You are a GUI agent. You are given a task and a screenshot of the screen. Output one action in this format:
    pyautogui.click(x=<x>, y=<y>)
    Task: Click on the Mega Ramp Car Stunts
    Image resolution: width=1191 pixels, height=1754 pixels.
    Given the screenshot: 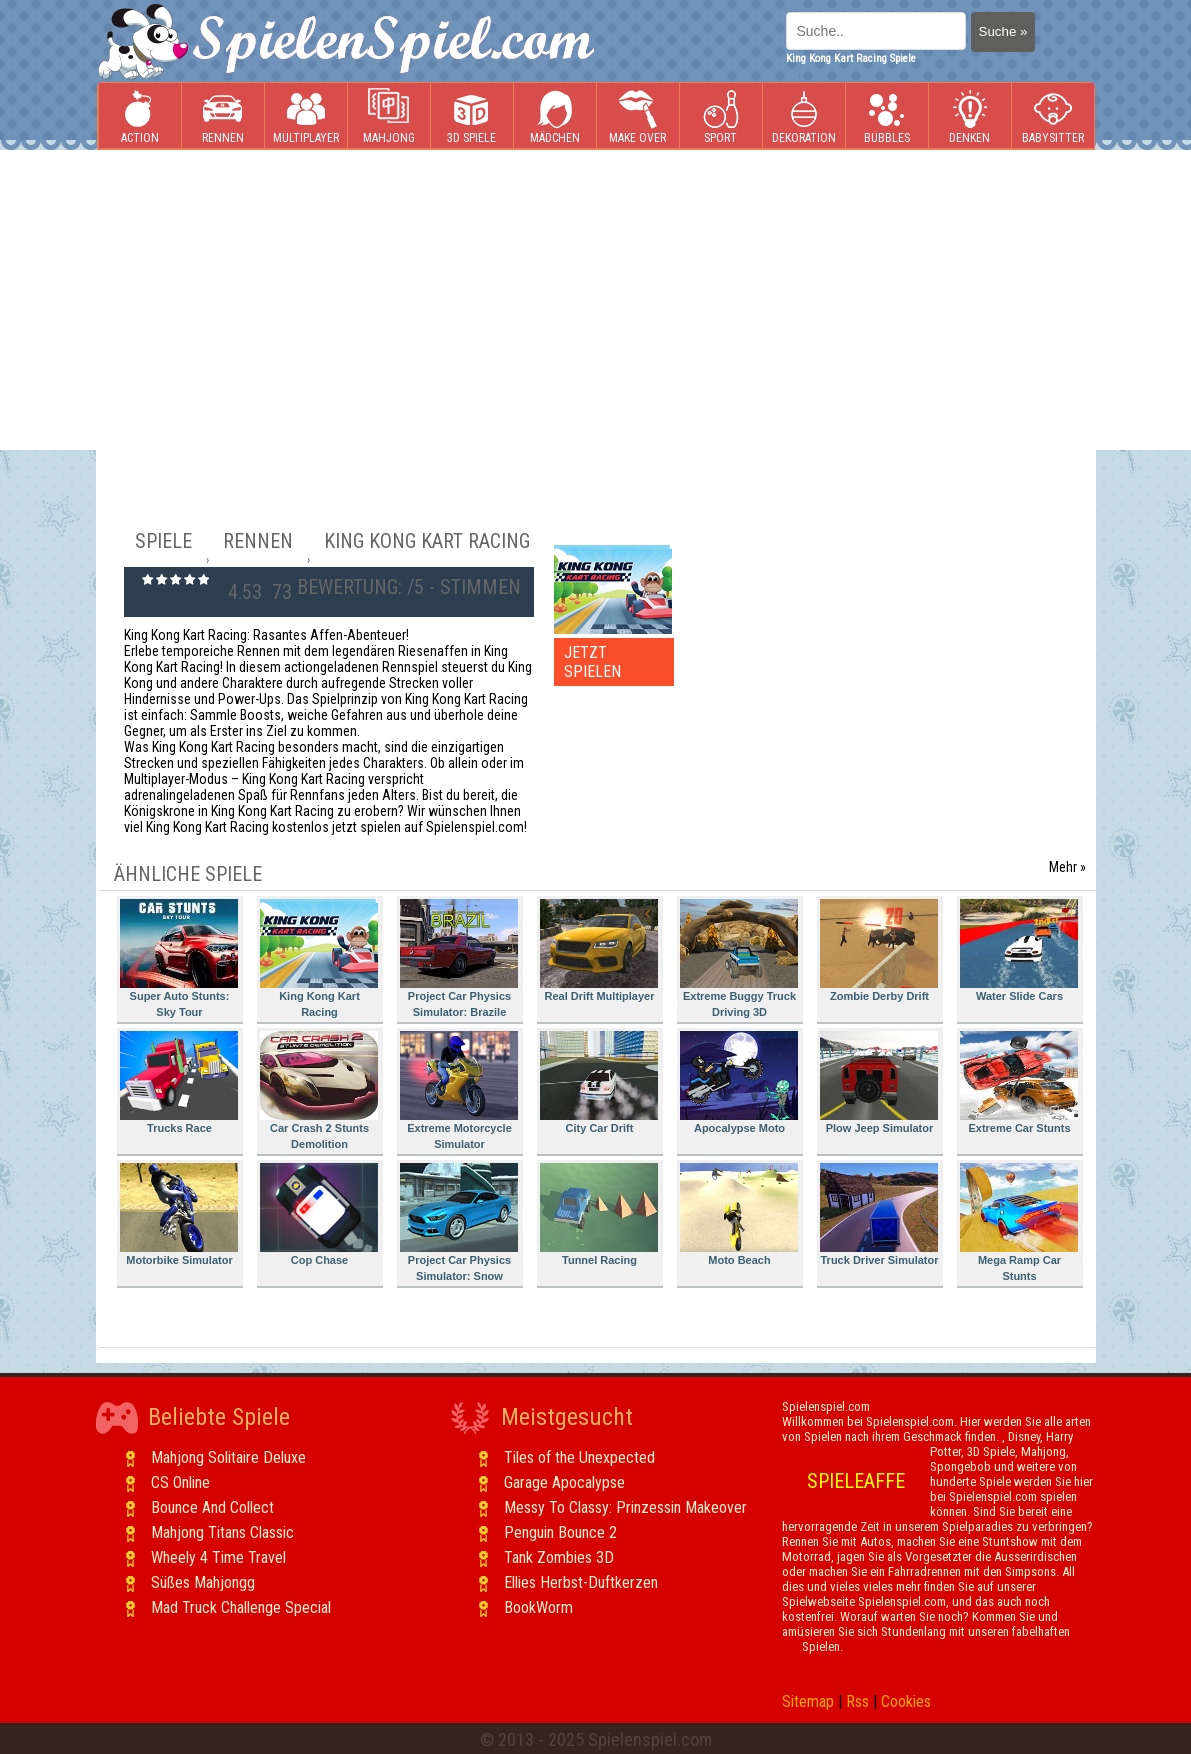 What is the action you would take?
    pyautogui.click(x=1019, y=1222)
    